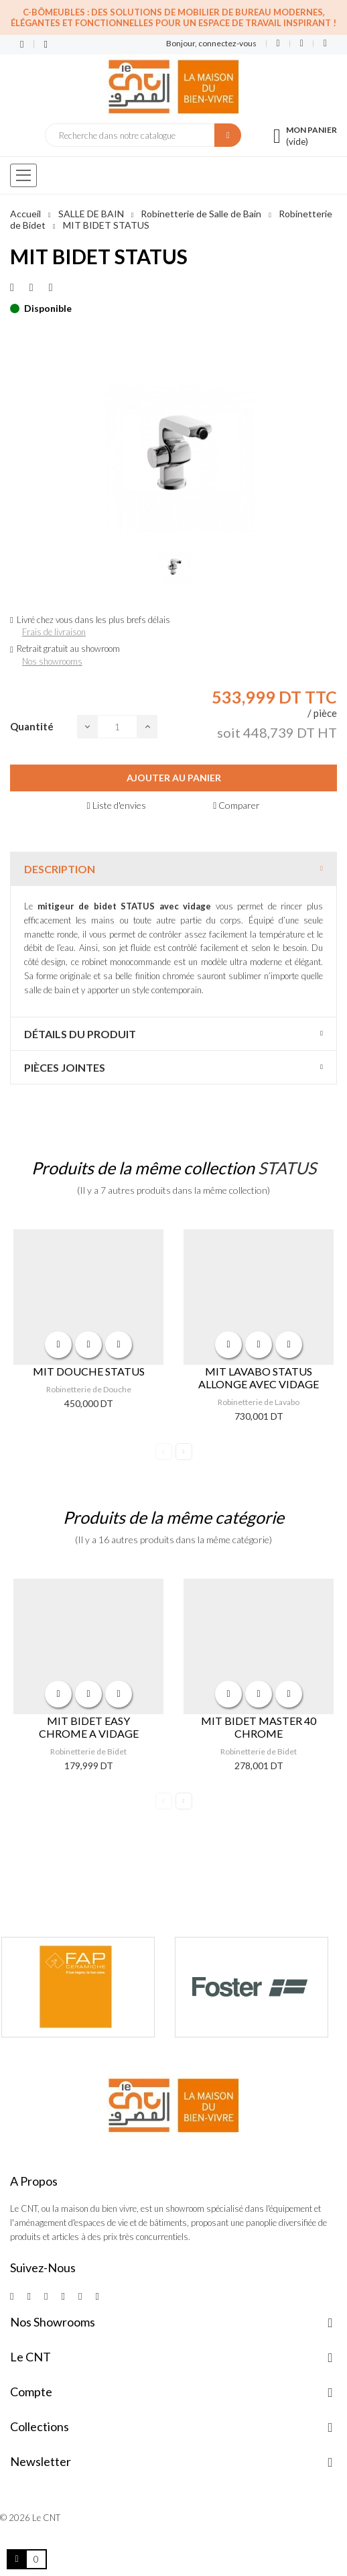 The image size is (347, 2576). What do you see at coordinates (89, 1727) in the screenshot?
I see `MIT BIDET EASY CHROME A VIDAGE` at bounding box center [89, 1727].